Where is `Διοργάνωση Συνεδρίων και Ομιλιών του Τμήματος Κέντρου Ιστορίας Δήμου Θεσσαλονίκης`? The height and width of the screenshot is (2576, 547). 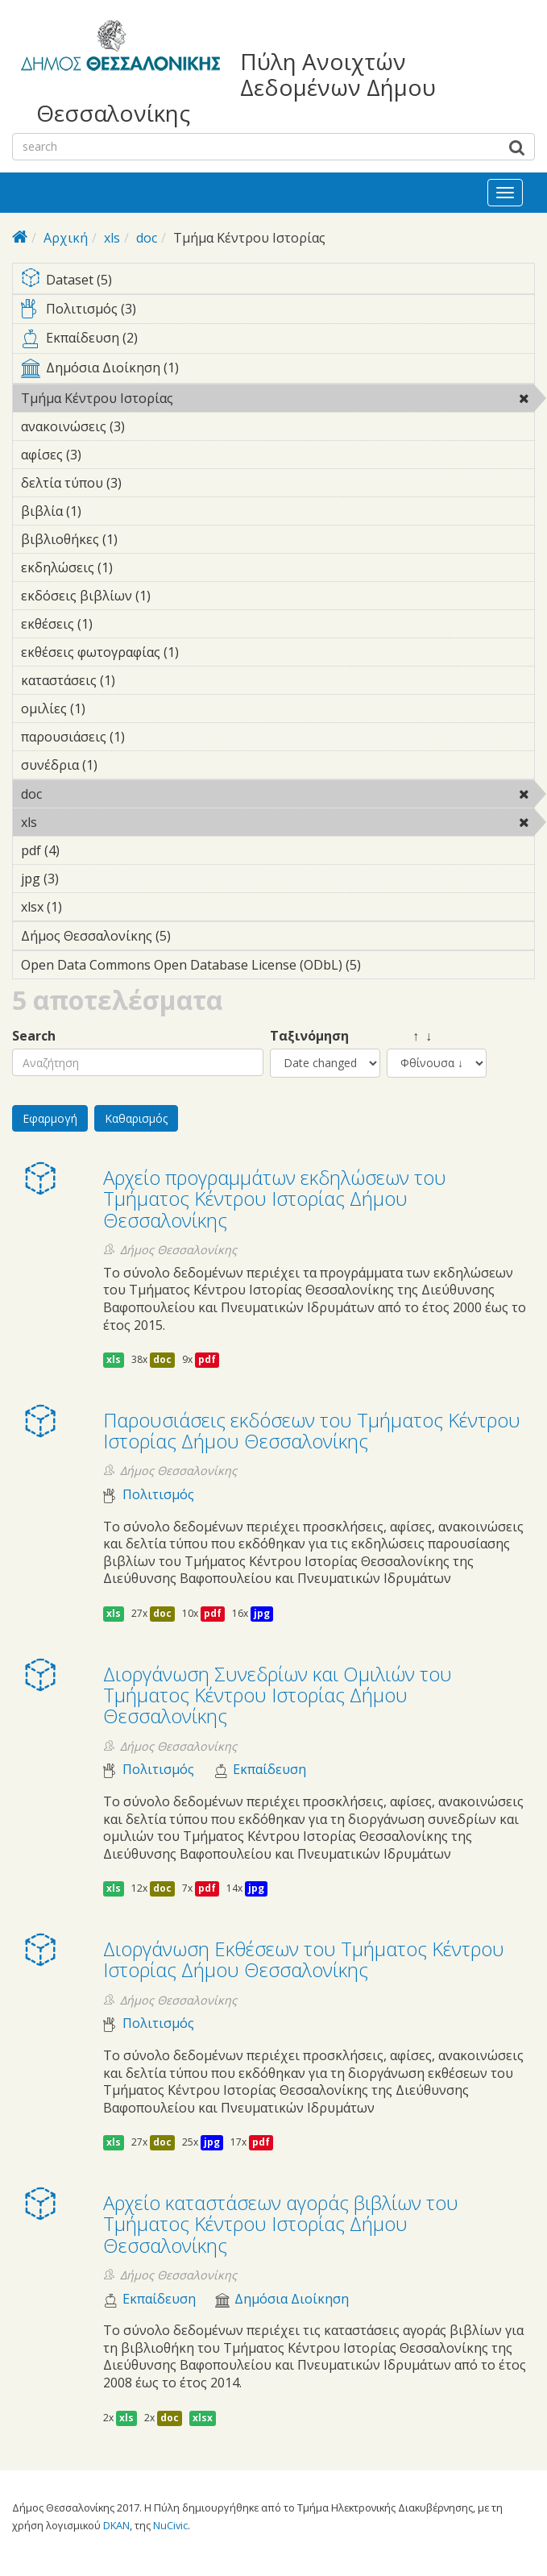 Διοργάνωση Συνεδρίων και Ομιλιών του Τμήματος Κέντρου Ιστορίας Δήμου Θεσσαλονίκης is located at coordinates (277, 1695).